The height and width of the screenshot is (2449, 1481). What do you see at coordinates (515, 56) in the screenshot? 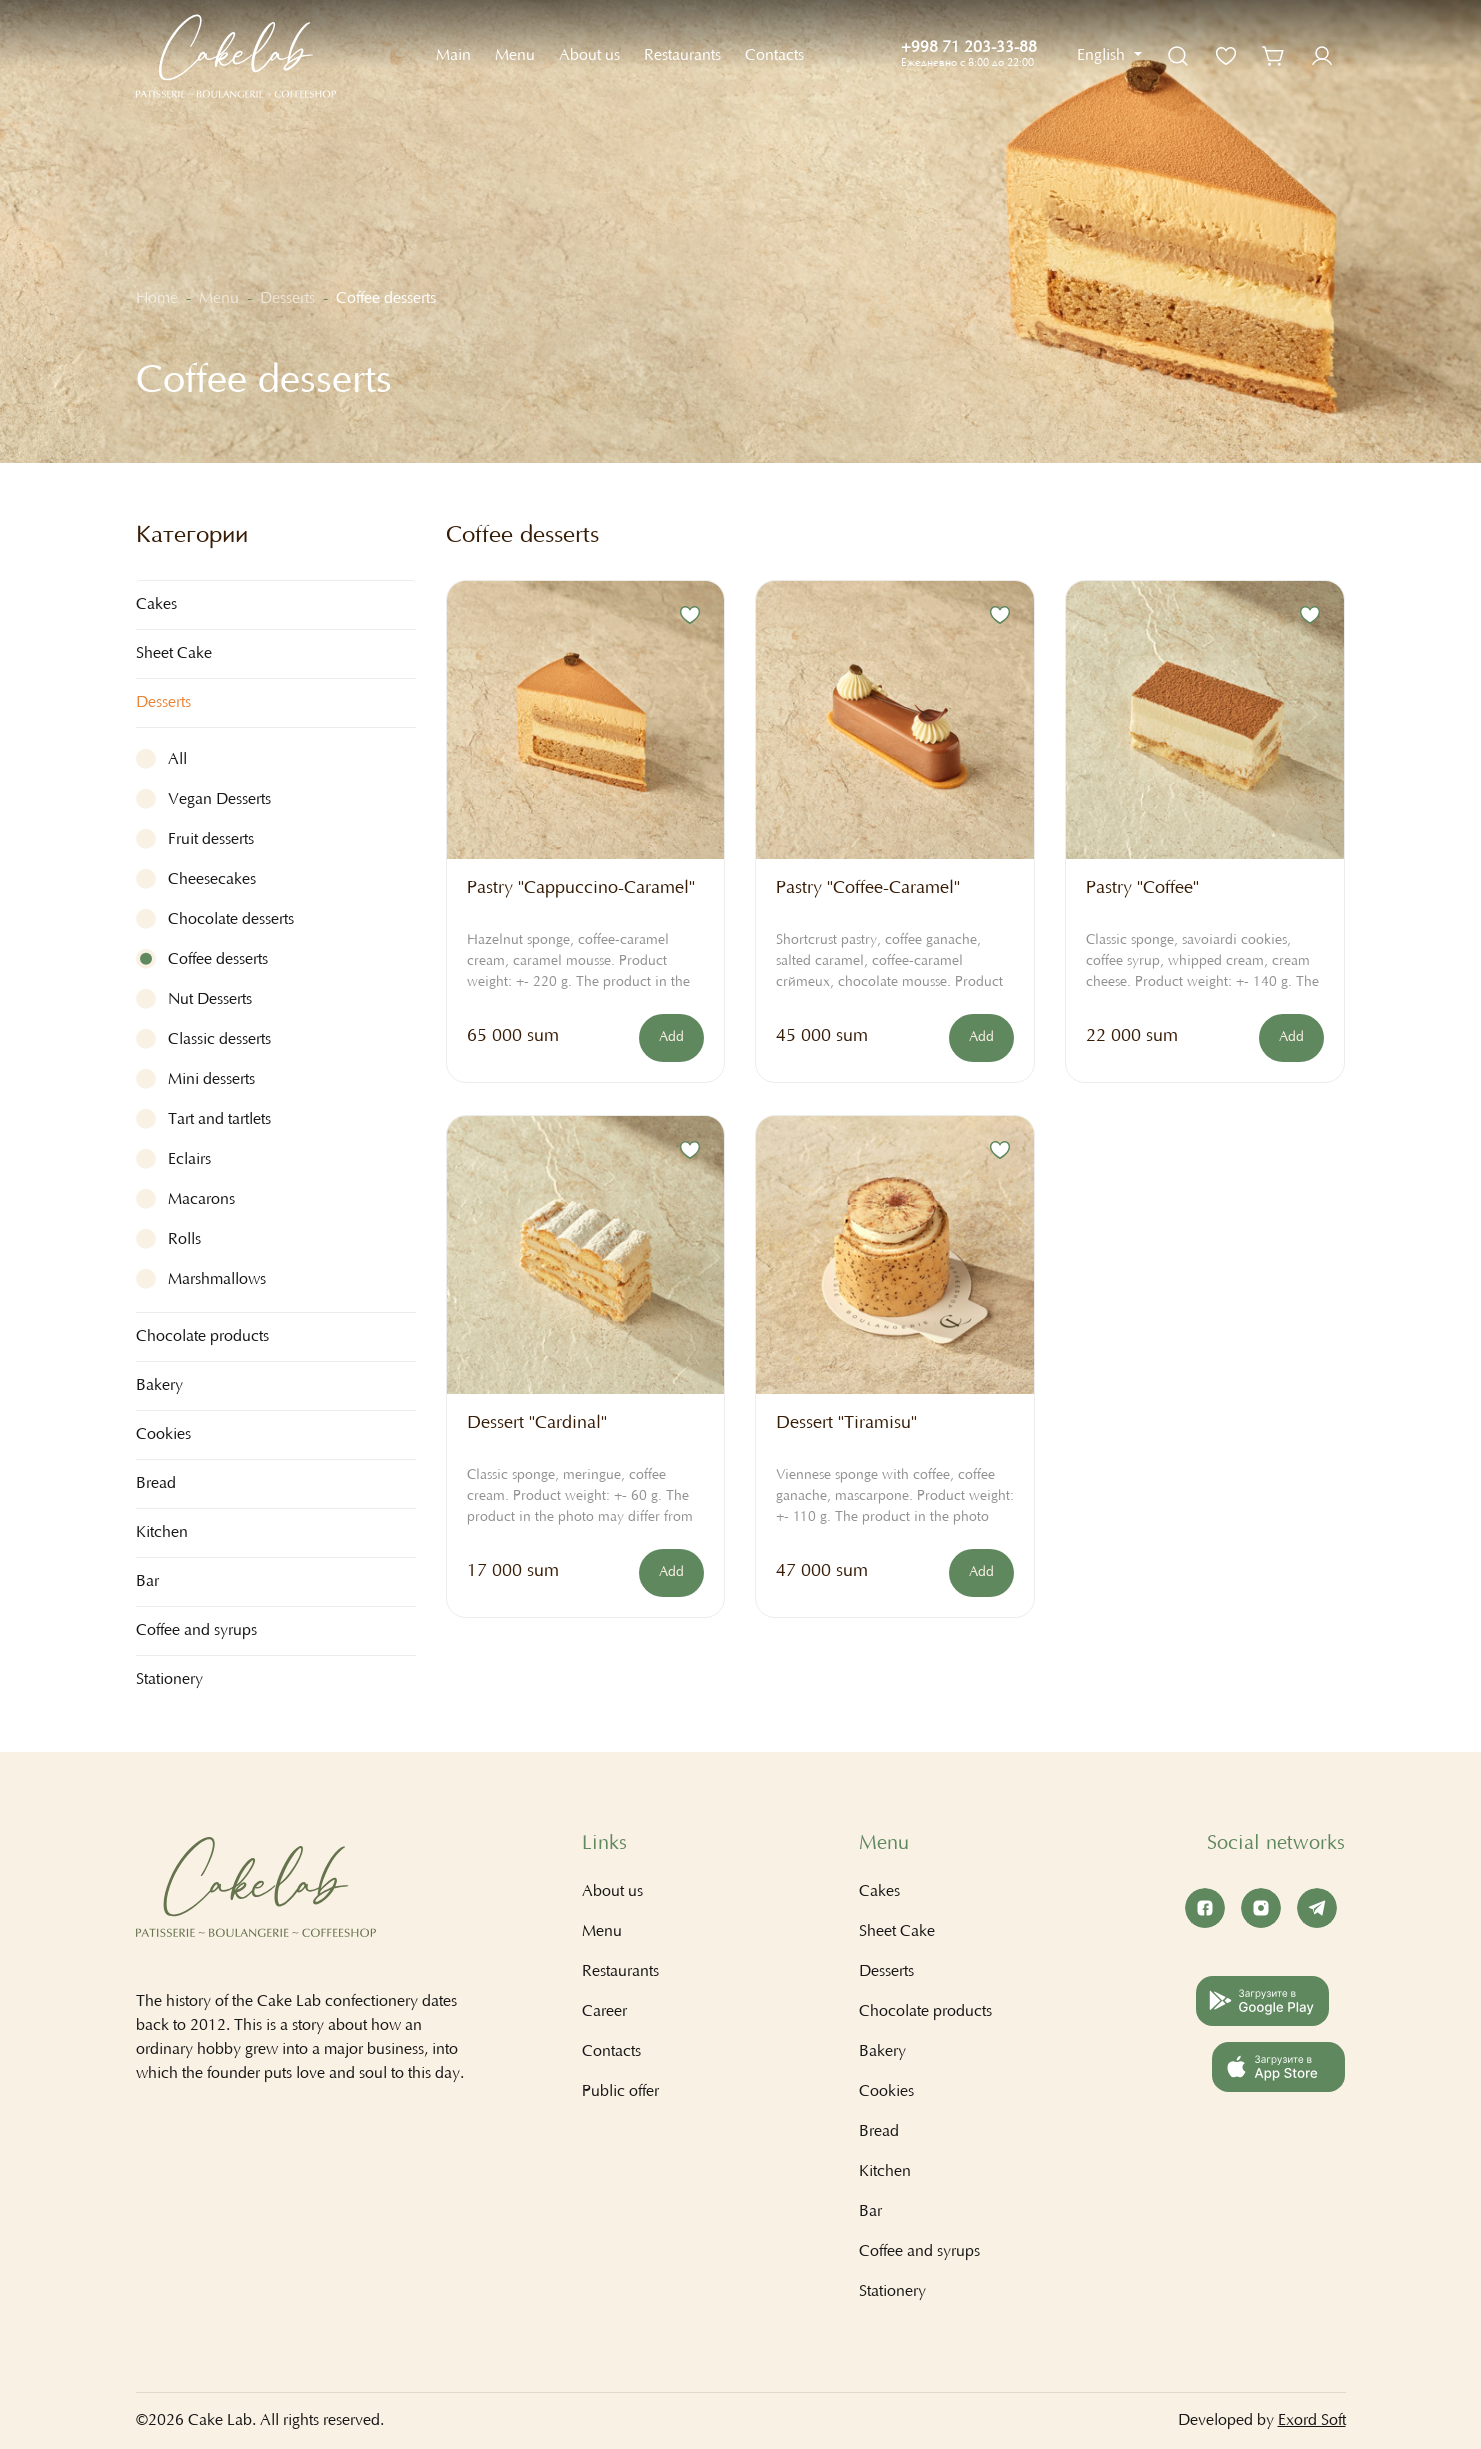
I see `Menu` at bounding box center [515, 56].